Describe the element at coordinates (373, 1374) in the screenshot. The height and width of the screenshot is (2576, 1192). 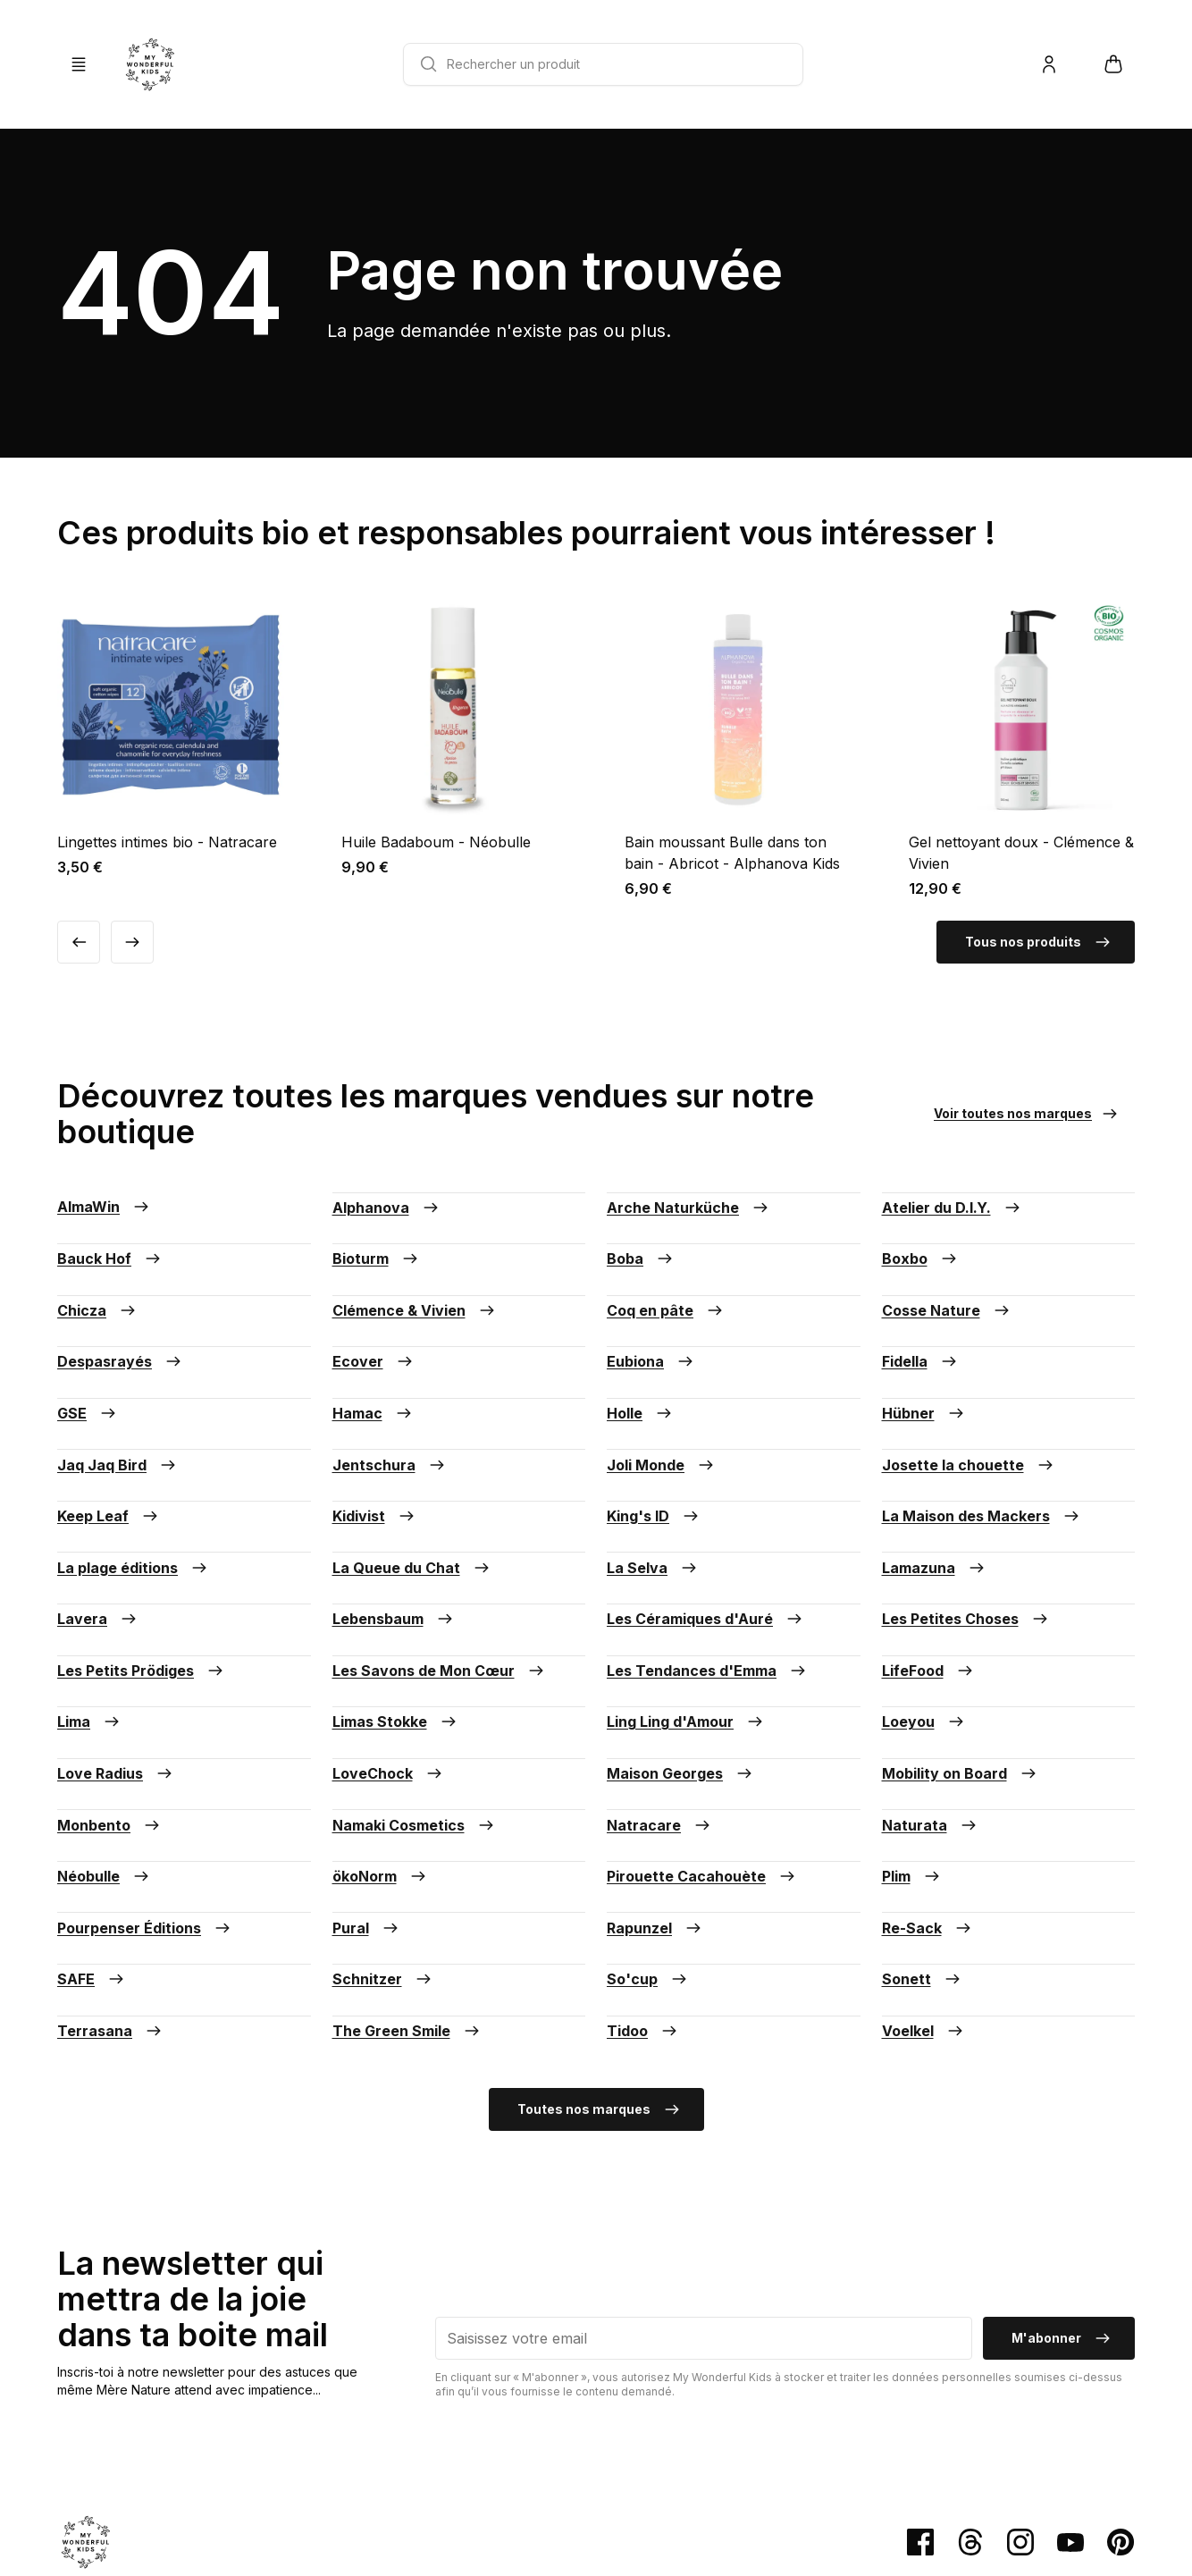
I see `Hamac` at that location.